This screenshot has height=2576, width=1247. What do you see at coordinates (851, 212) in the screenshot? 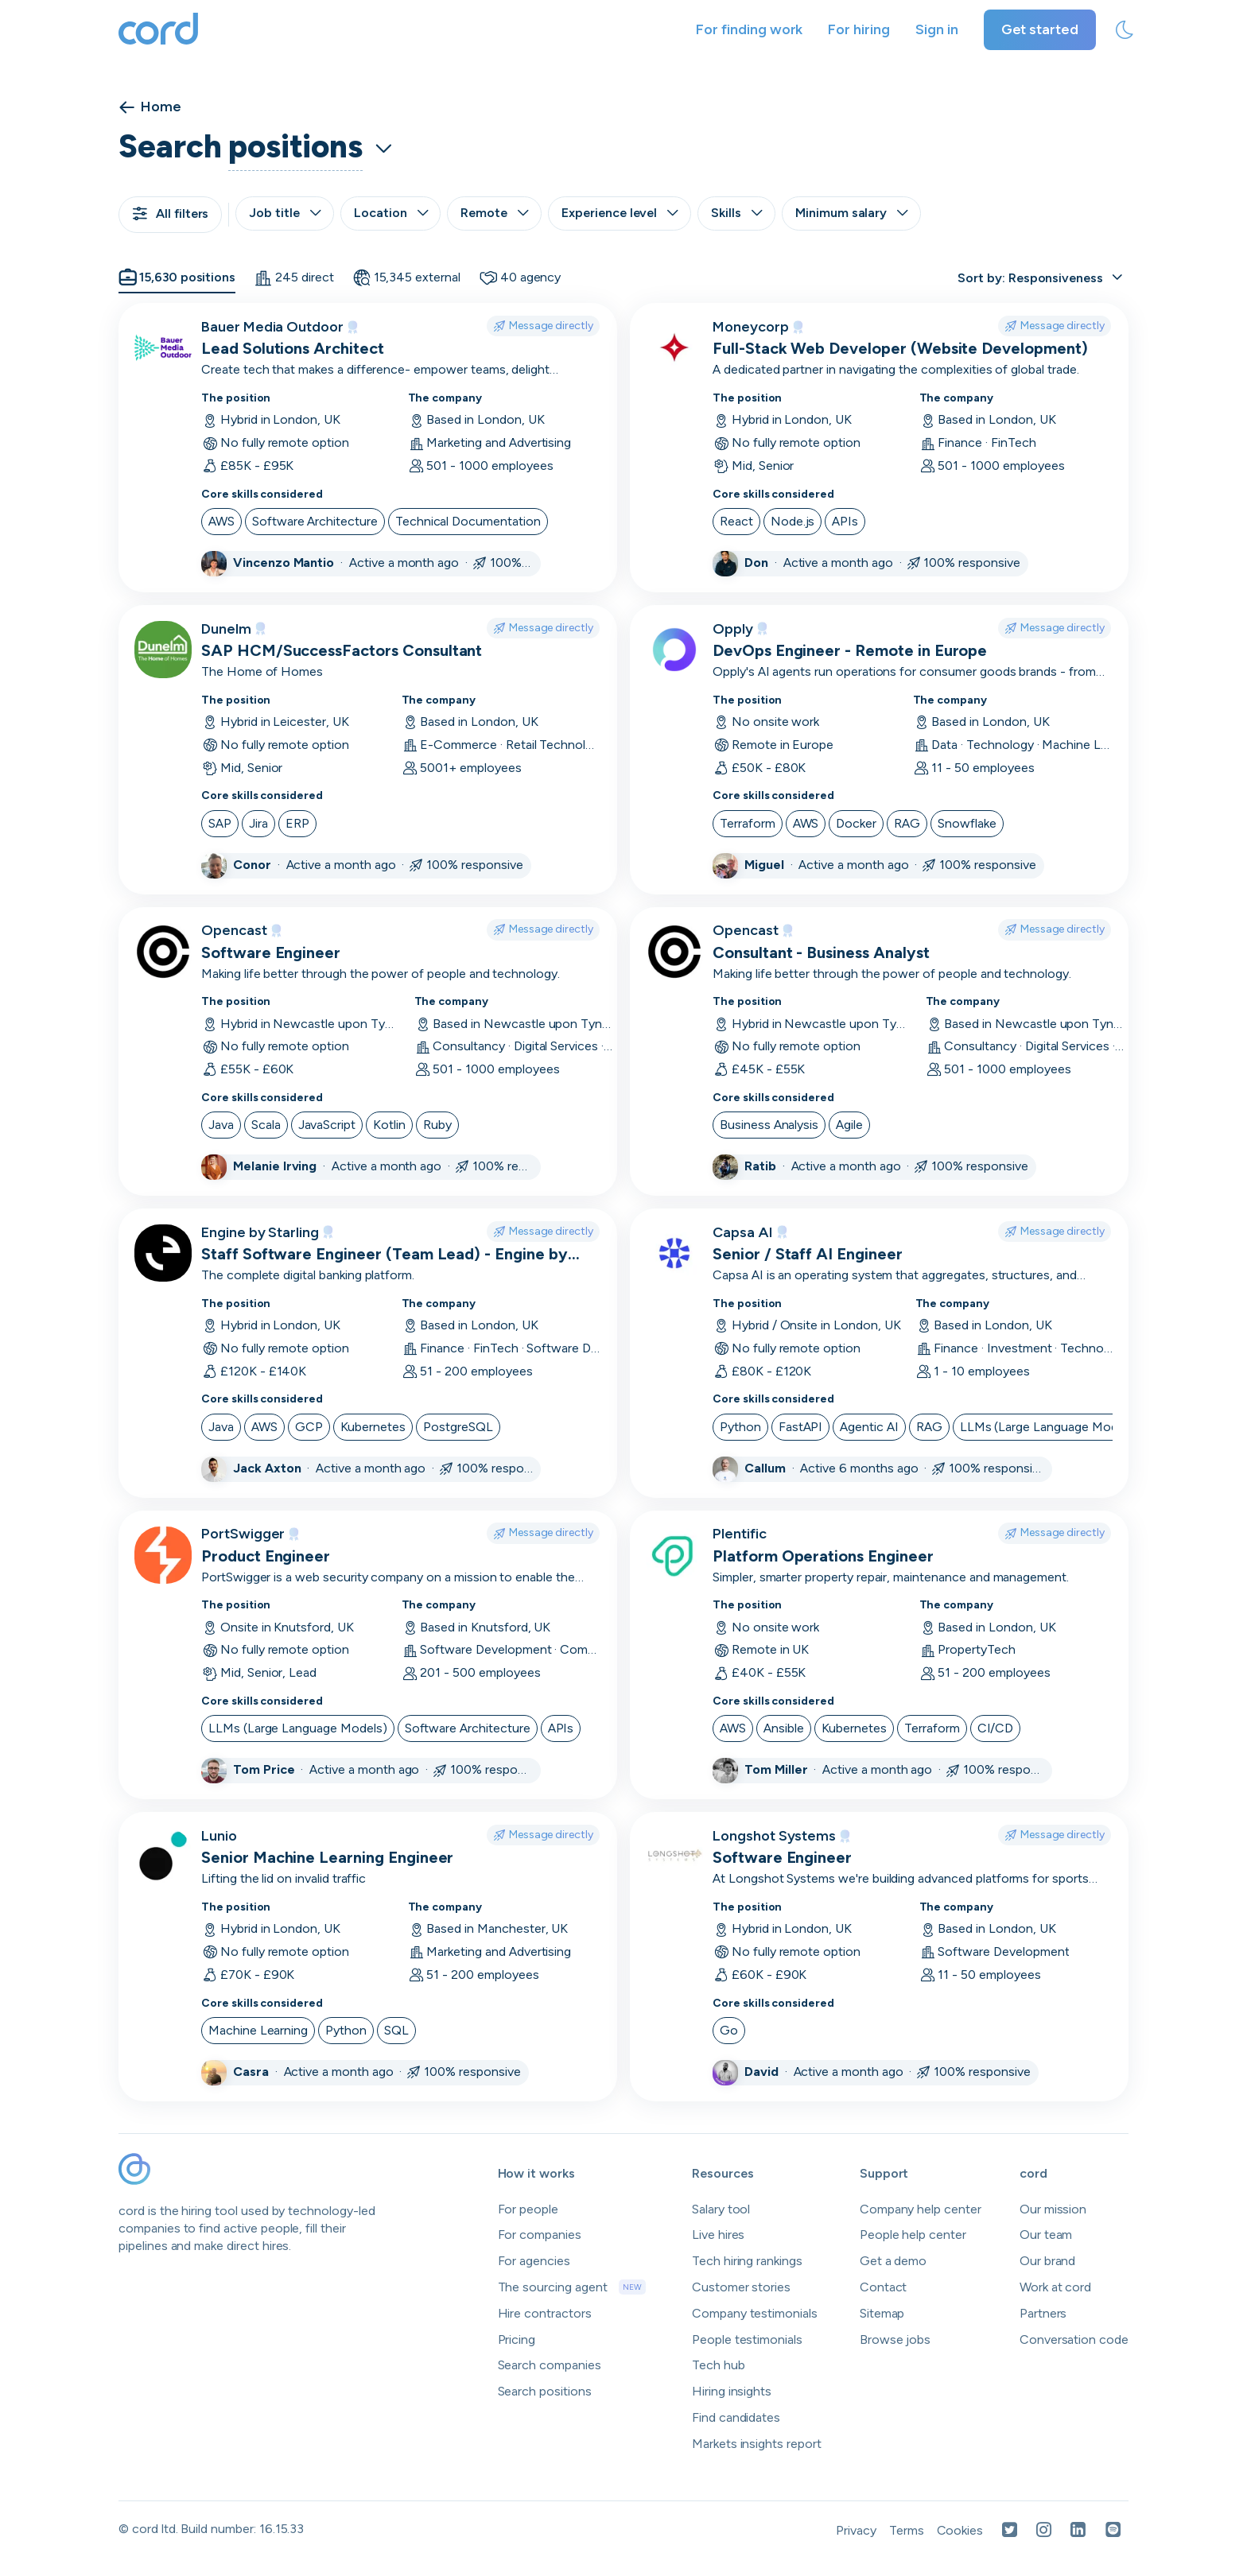
I see `Minimum salary` at bounding box center [851, 212].